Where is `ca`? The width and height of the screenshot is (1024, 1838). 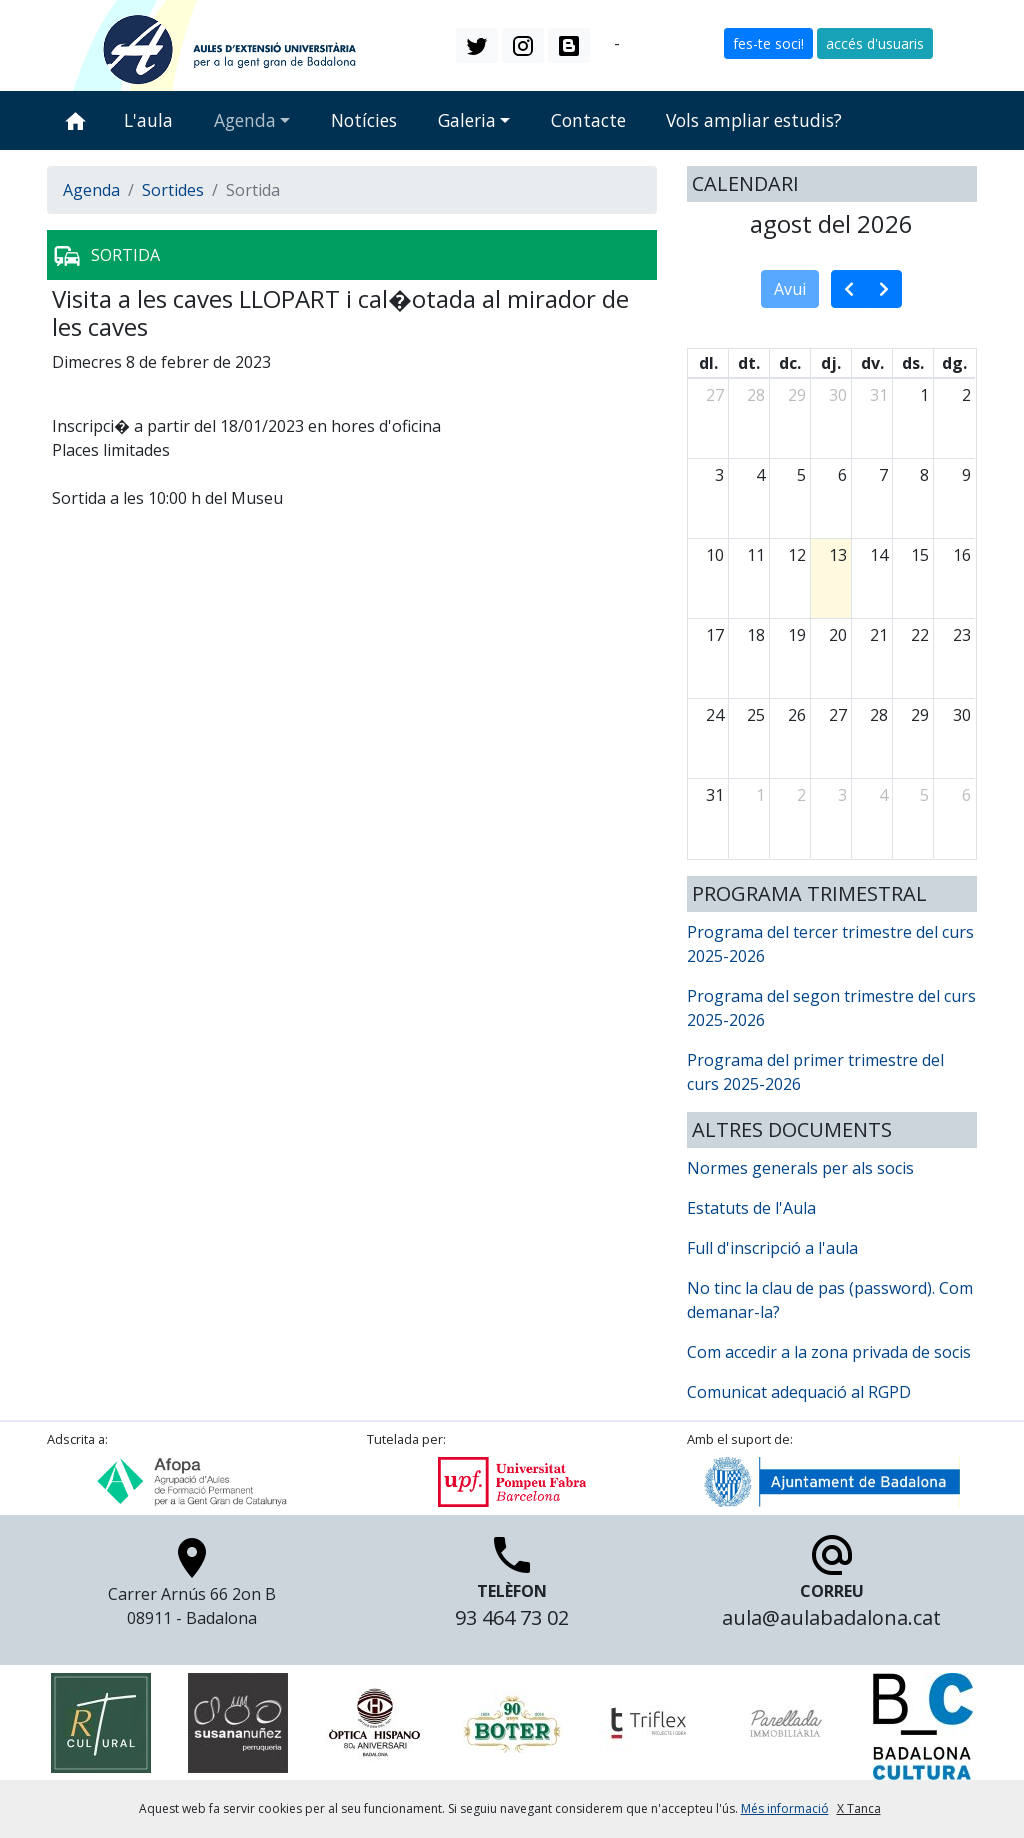 ca is located at coordinates (602, 44).